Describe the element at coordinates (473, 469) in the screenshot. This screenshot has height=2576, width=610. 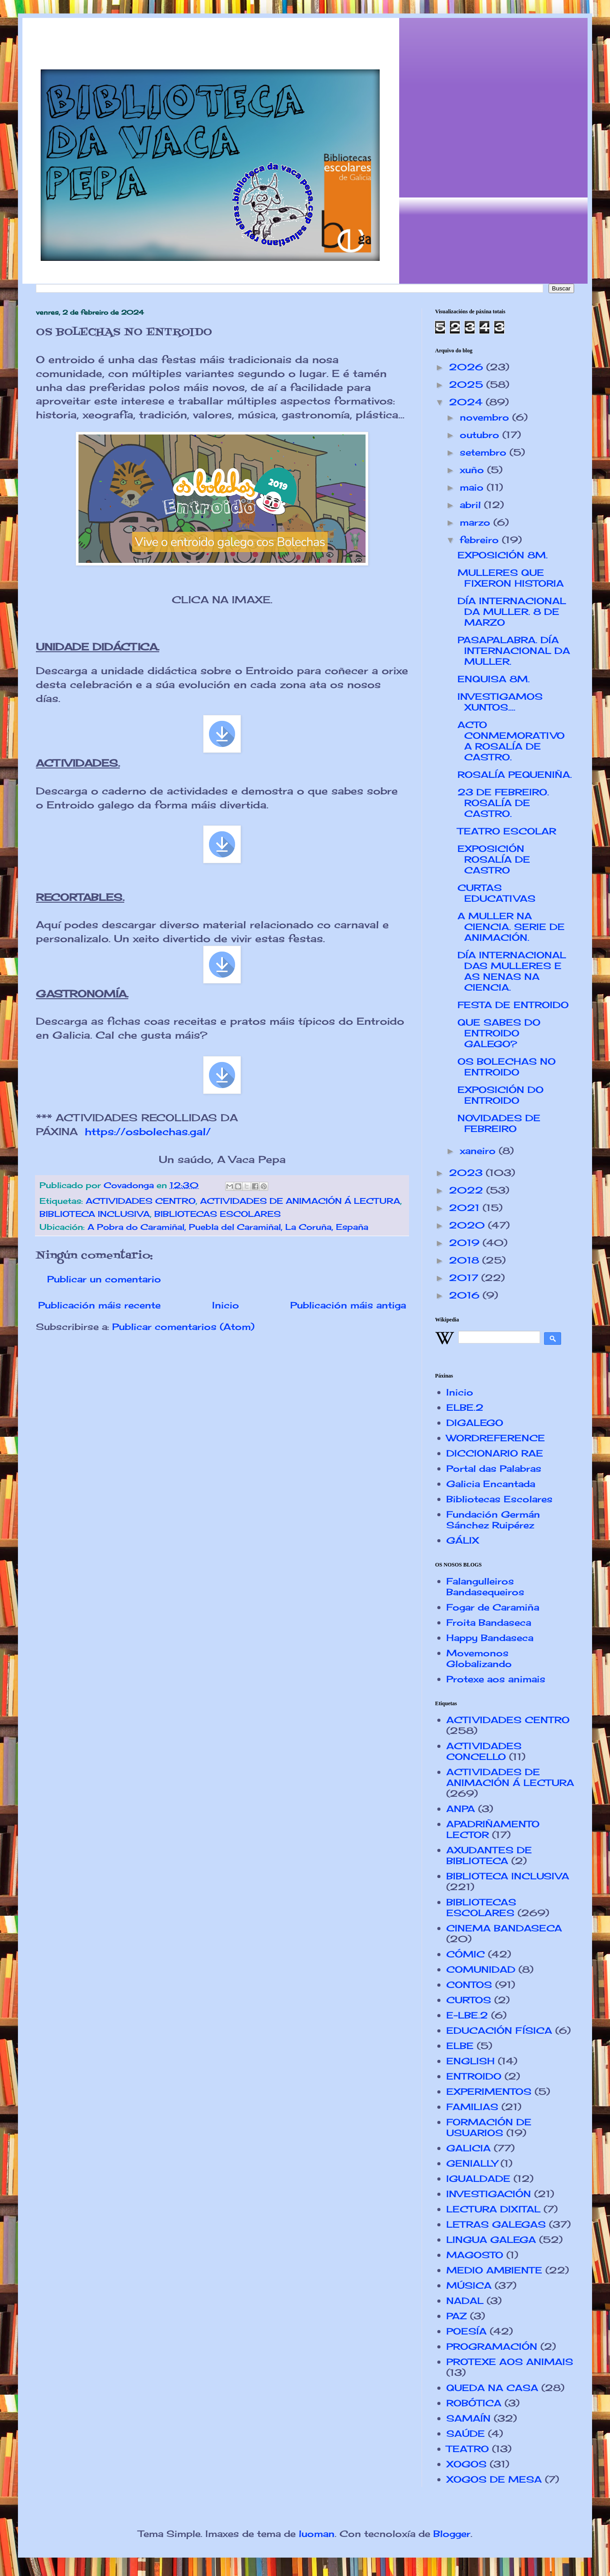
I see `xuño` at that location.